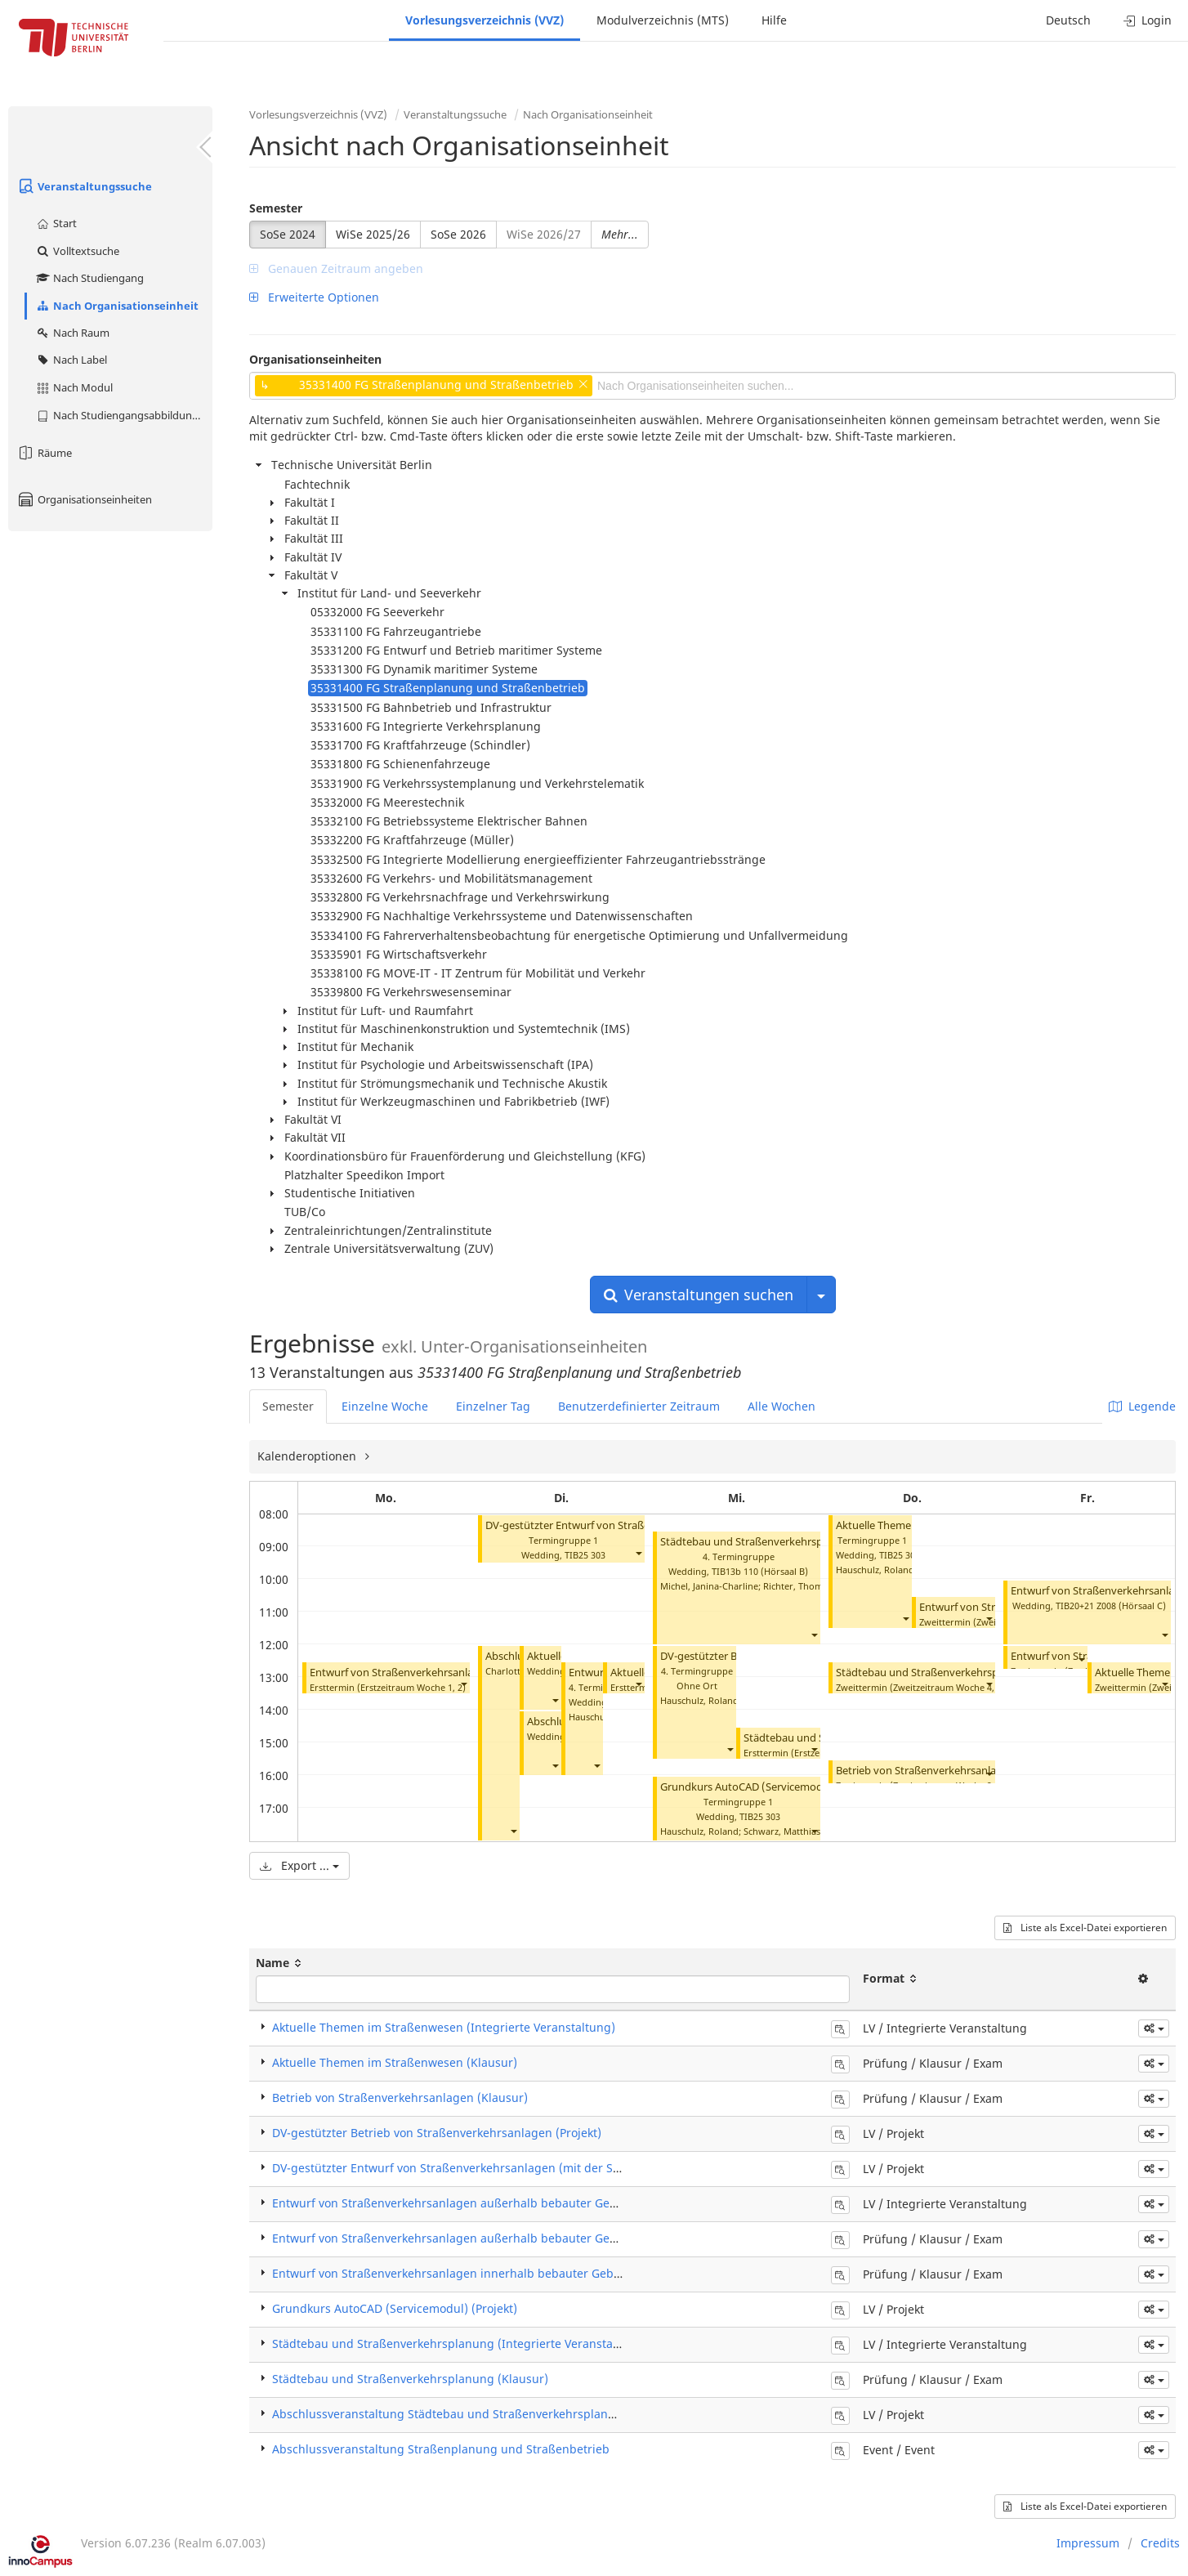 This screenshot has width=1188, height=2576. What do you see at coordinates (44, 452) in the screenshot?
I see `Räume` at bounding box center [44, 452].